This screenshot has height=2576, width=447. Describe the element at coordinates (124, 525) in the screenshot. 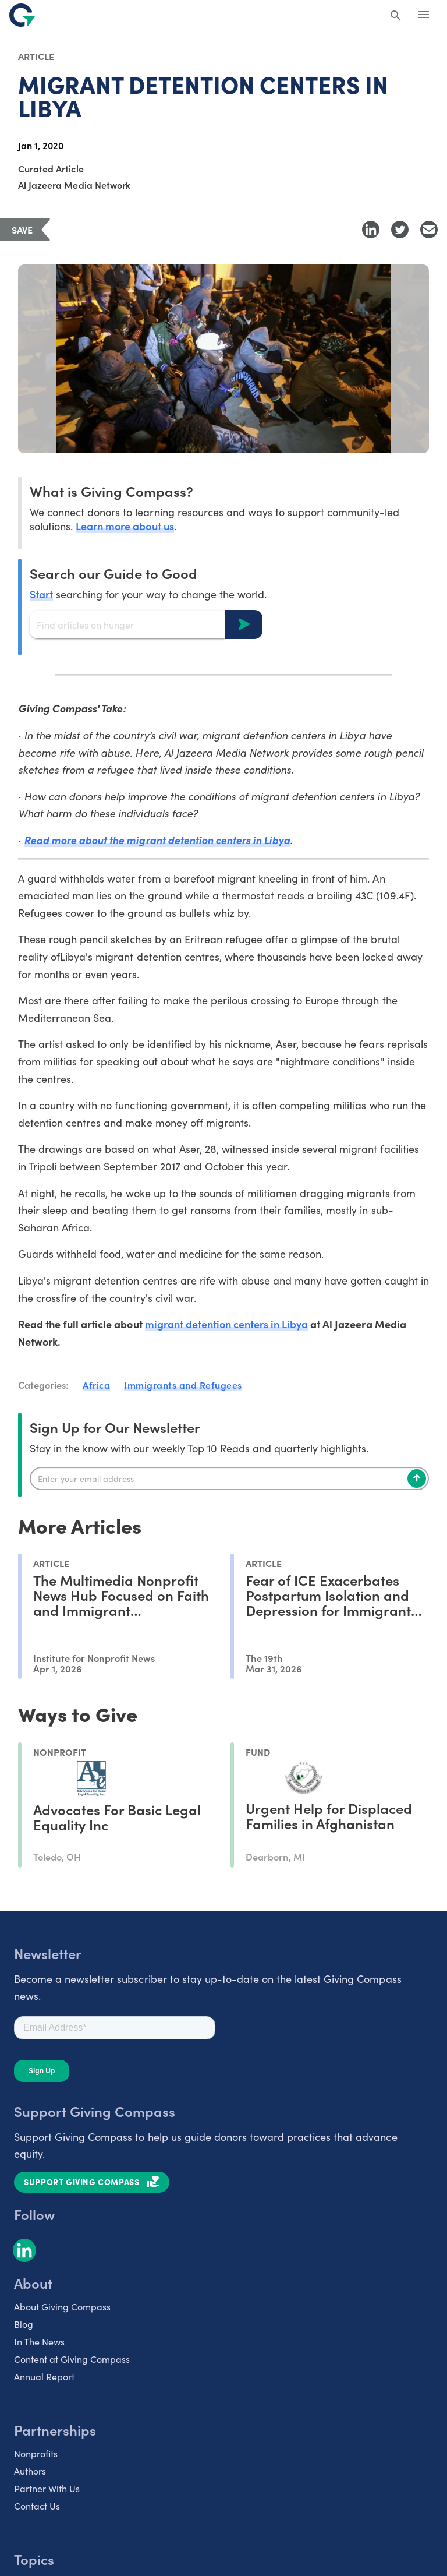

I see `Learn more about us` at that location.